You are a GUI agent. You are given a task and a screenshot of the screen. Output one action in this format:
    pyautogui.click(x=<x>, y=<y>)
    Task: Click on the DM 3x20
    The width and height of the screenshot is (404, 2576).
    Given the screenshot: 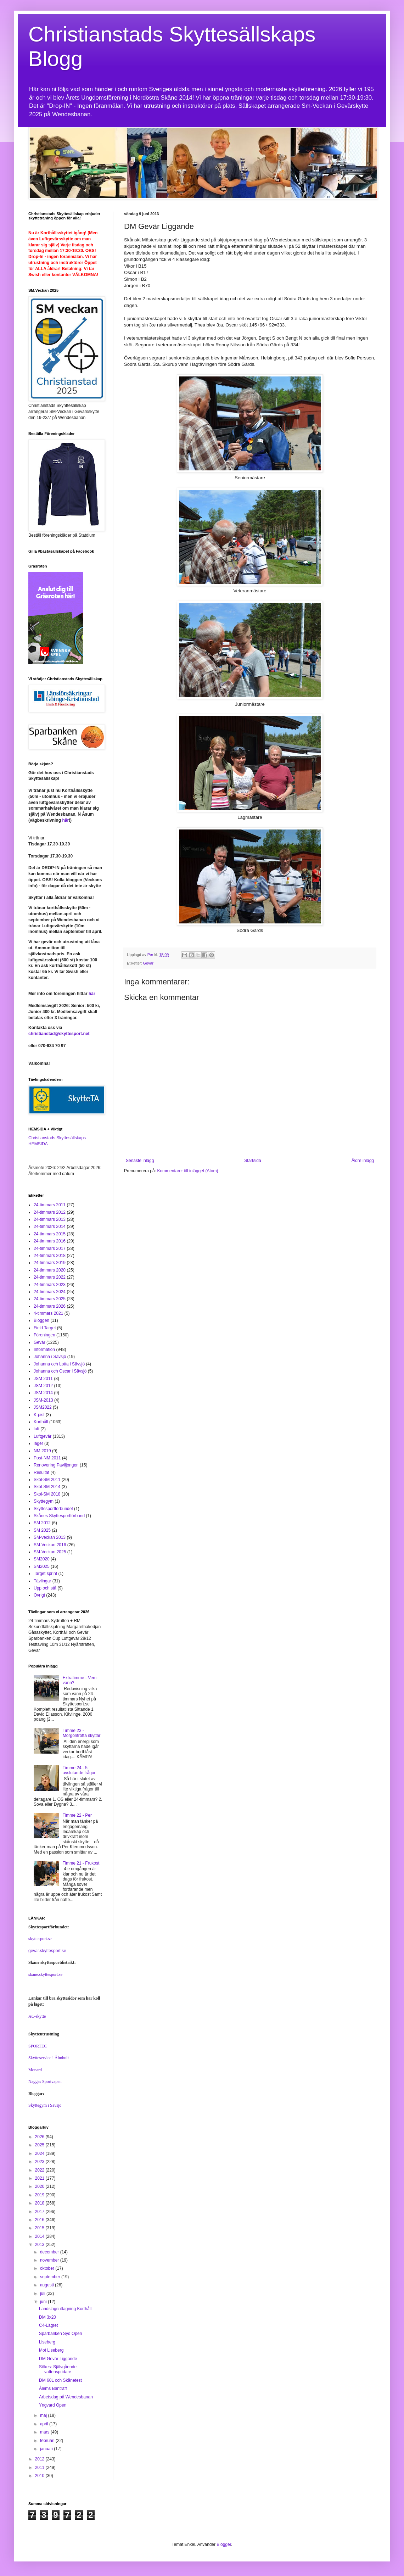 What is the action you would take?
    pyautogui.click(x=47, y=2317)
    